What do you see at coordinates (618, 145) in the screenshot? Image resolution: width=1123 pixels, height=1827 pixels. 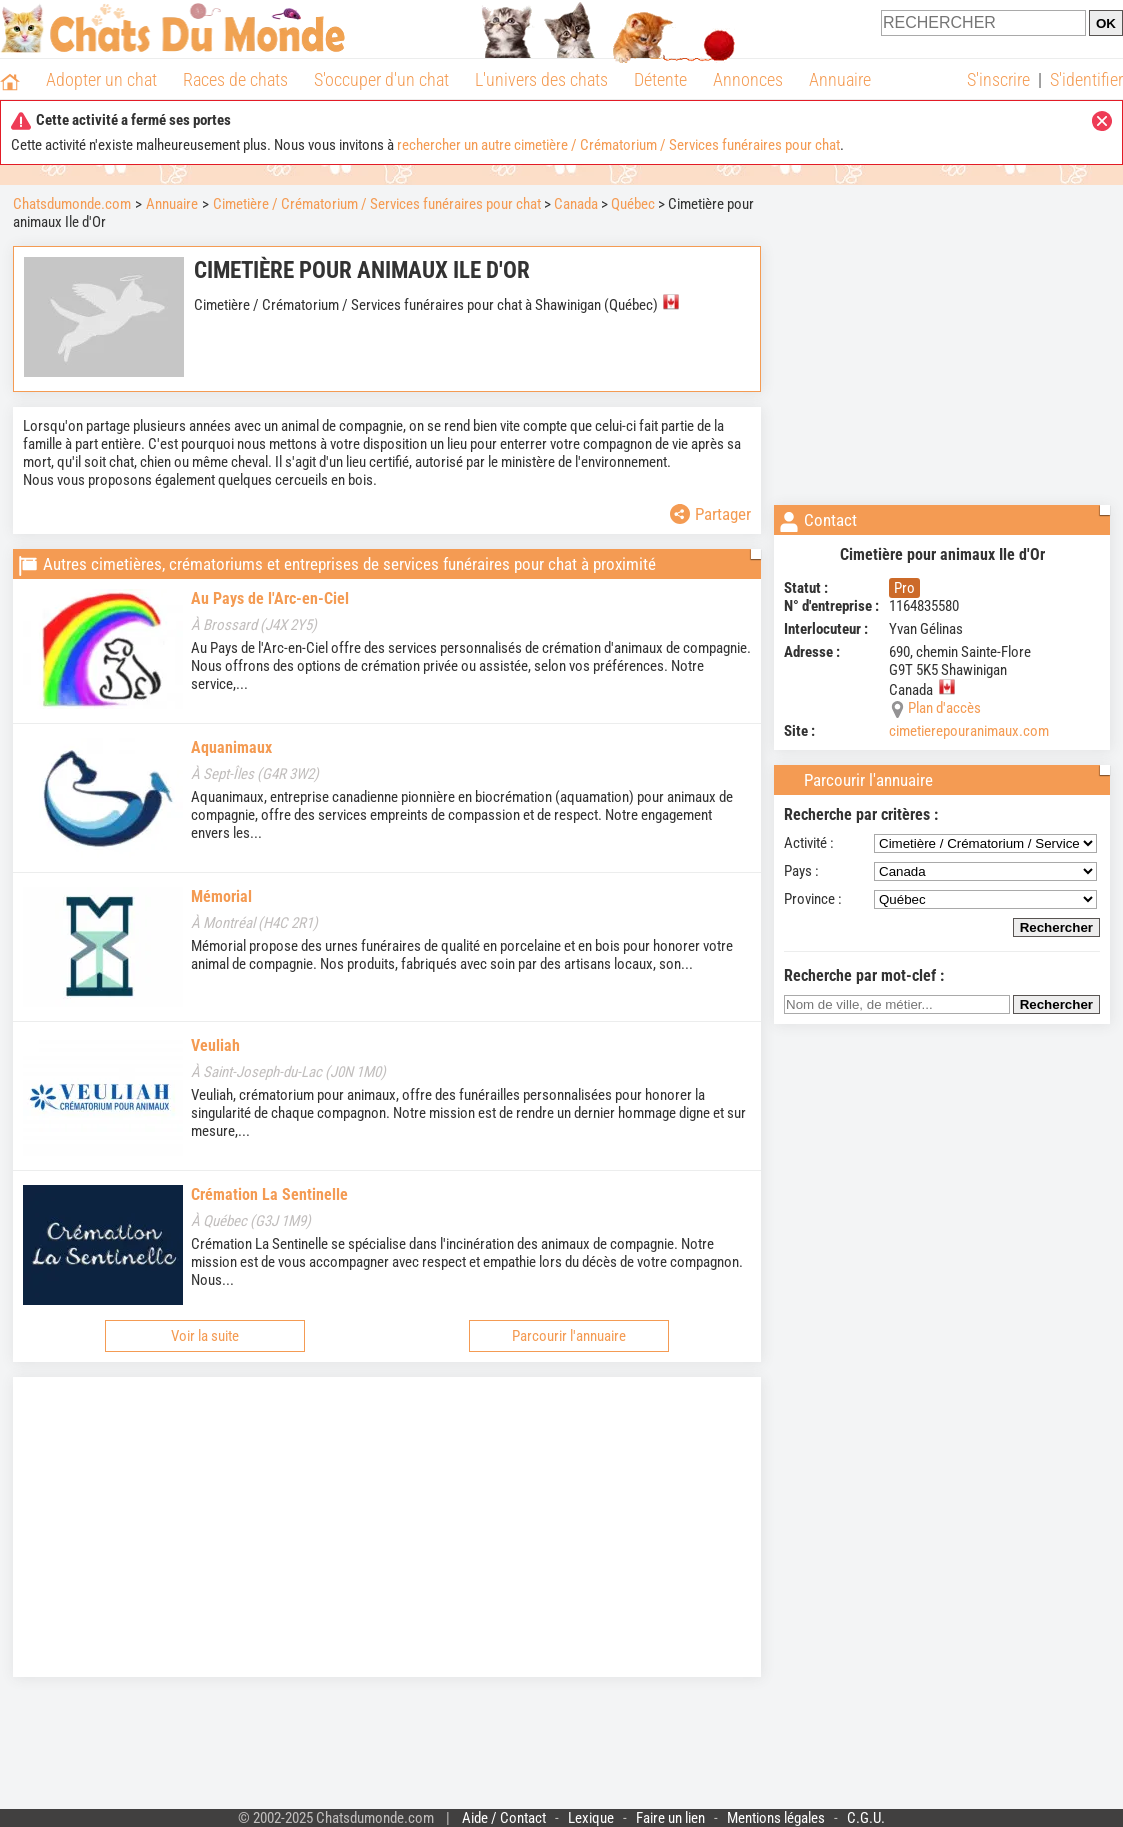 I see `rechercher un autre cimetière / Crématorium / Services funéraires pour chat` at bounding box center [618, 145].